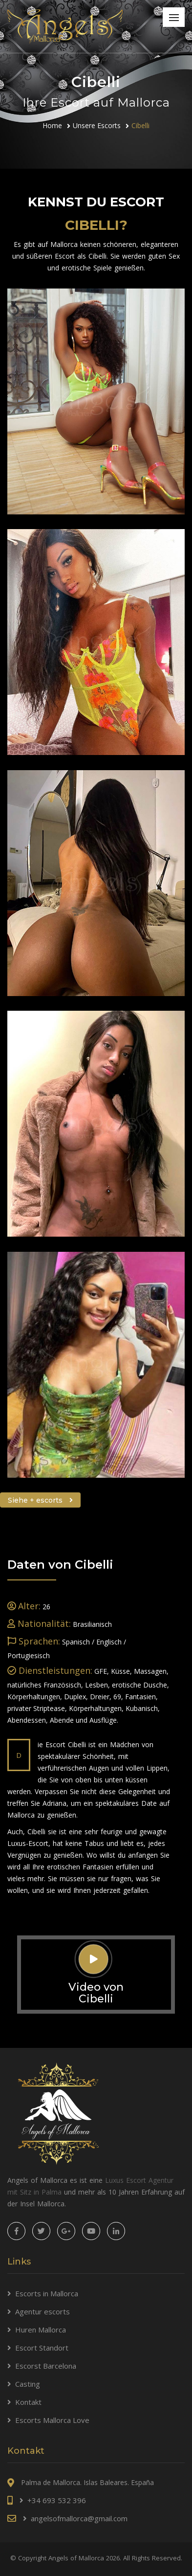 This screenshot has width=192, height=2576. What do you see at coordinates (46, 2293) in the screenshot?
I see `Escorts in Mallorca` at bounding box center [46, 2293].